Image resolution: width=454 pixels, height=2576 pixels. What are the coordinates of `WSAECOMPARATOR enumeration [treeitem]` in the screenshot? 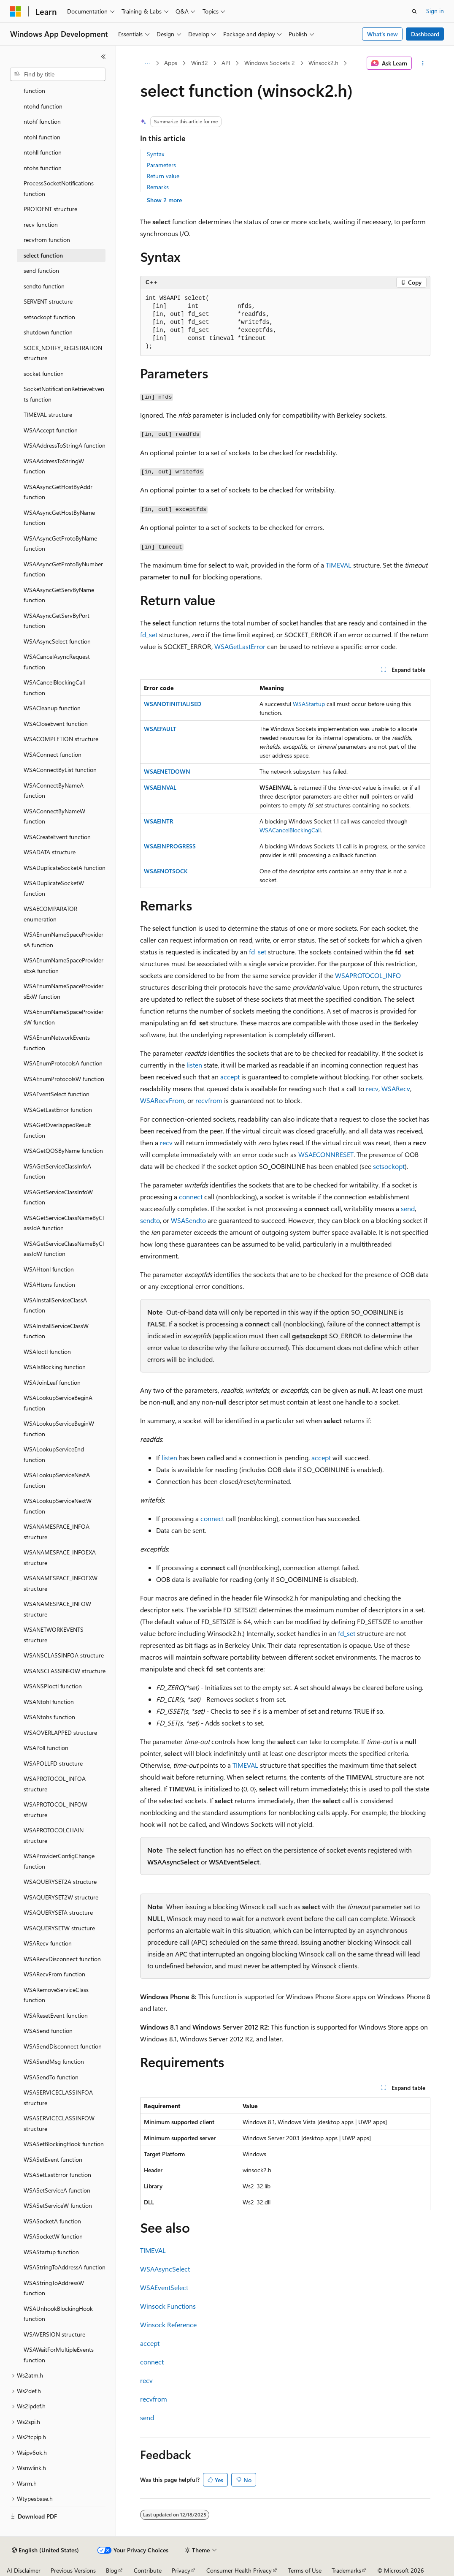 It's located at (50, 914).